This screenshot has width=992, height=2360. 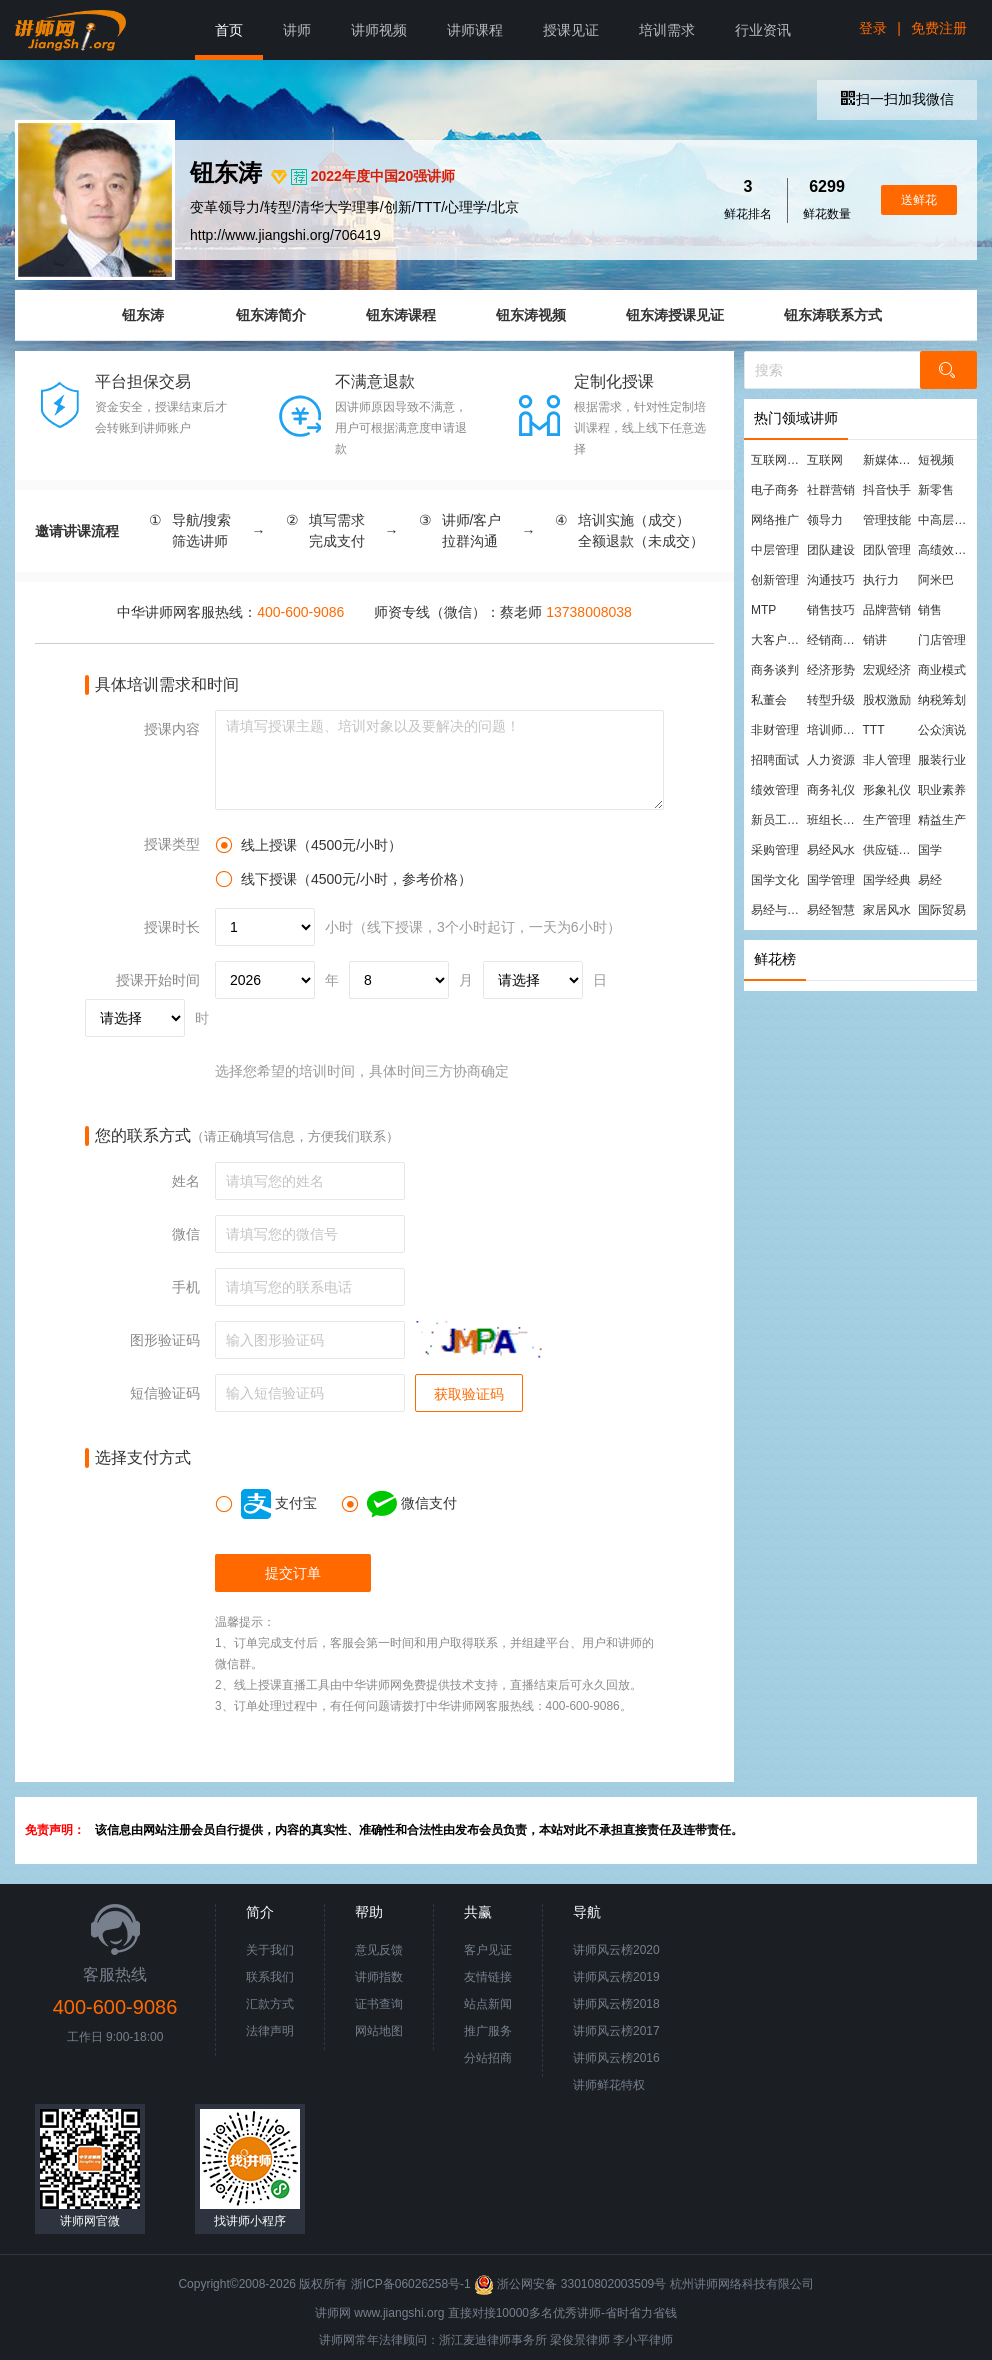 What do you see at coordinates (165, 1340) in the screenshot?
I see `图形验证码` at bounding box center [165, 1340].